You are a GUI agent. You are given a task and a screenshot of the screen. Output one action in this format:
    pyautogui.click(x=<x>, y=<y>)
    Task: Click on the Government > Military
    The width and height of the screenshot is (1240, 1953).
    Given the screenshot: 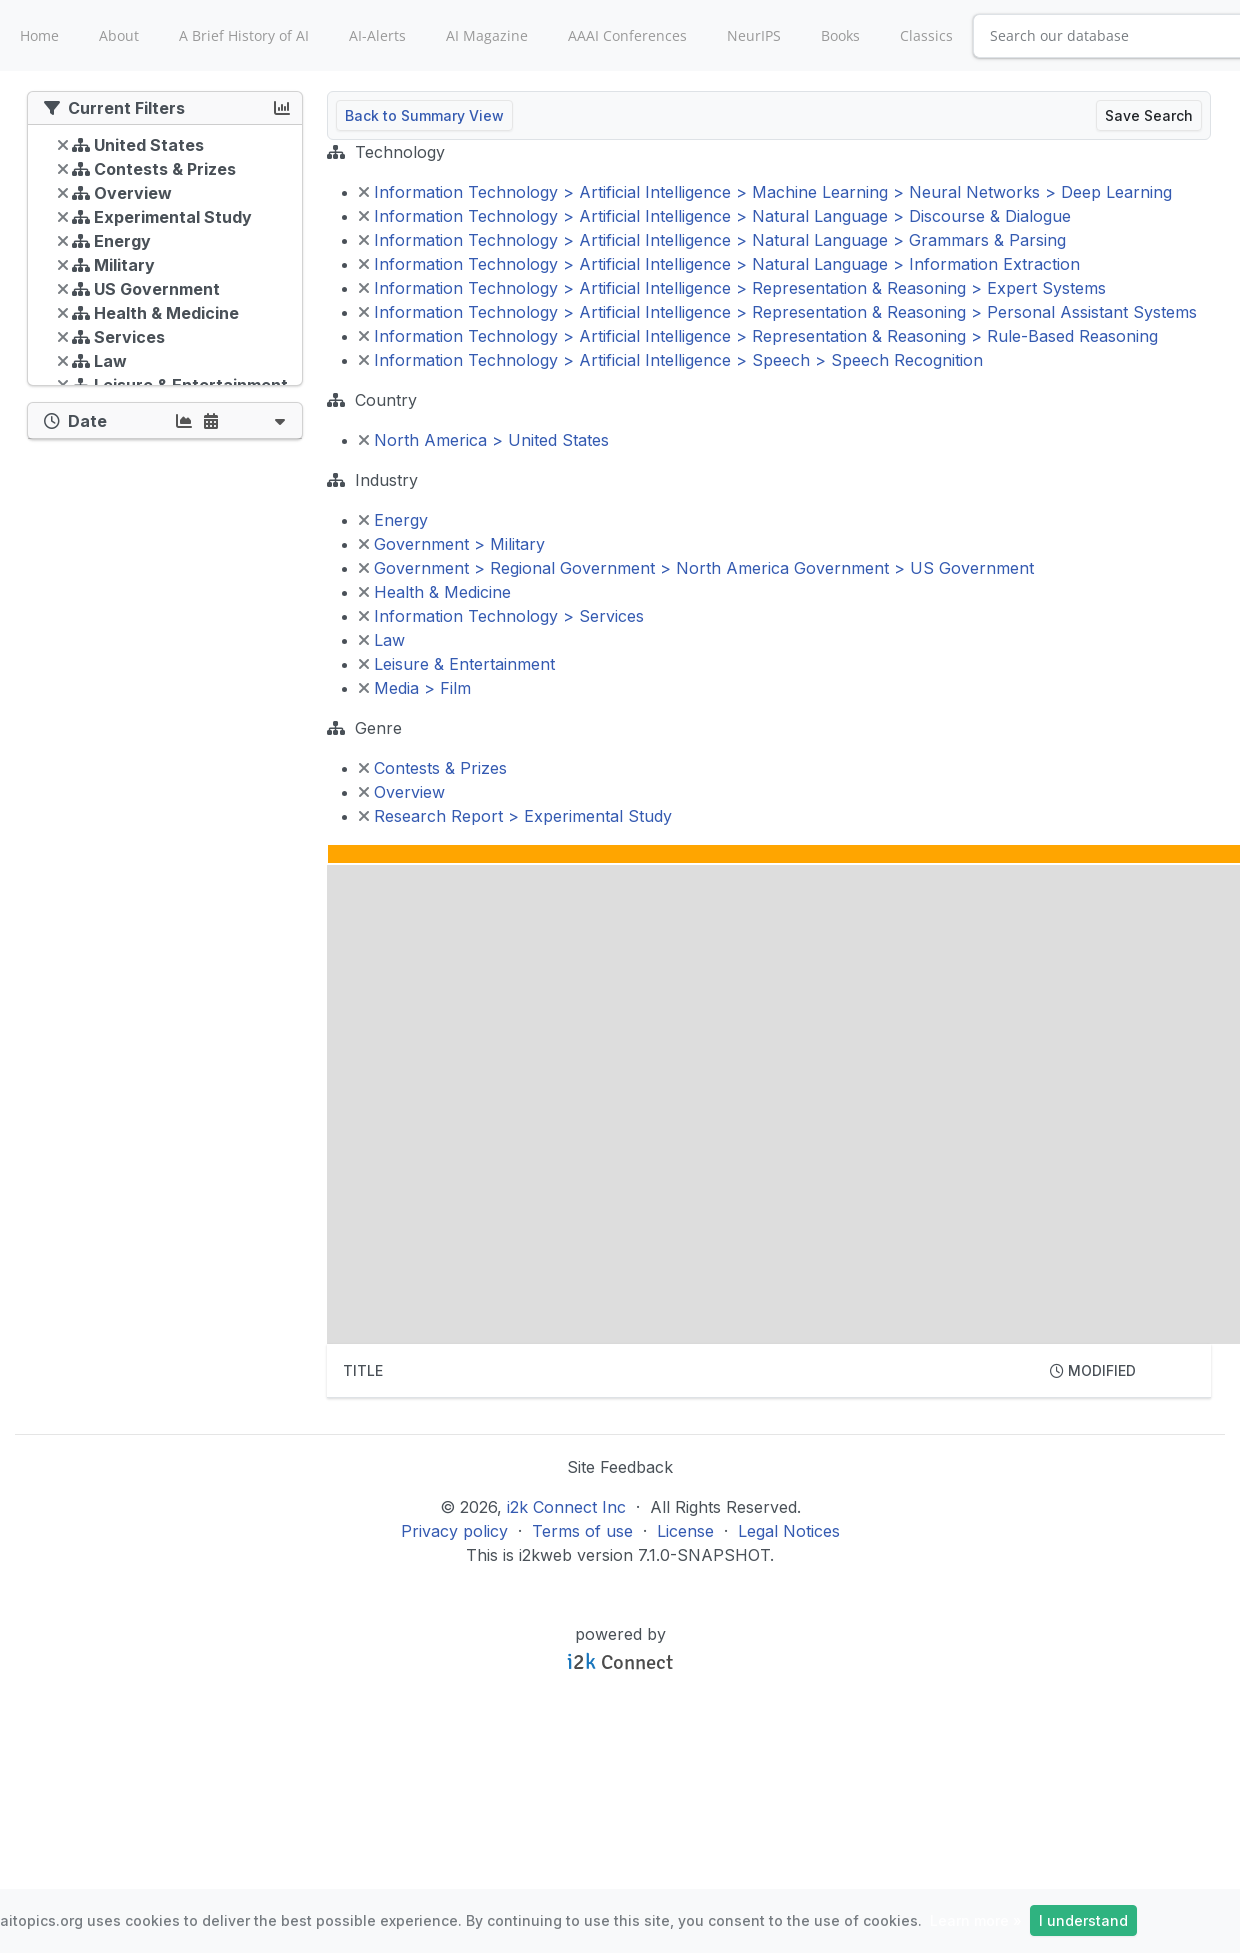 What is the action you would take?
    pyautogui.click(x=452, y=544)
    